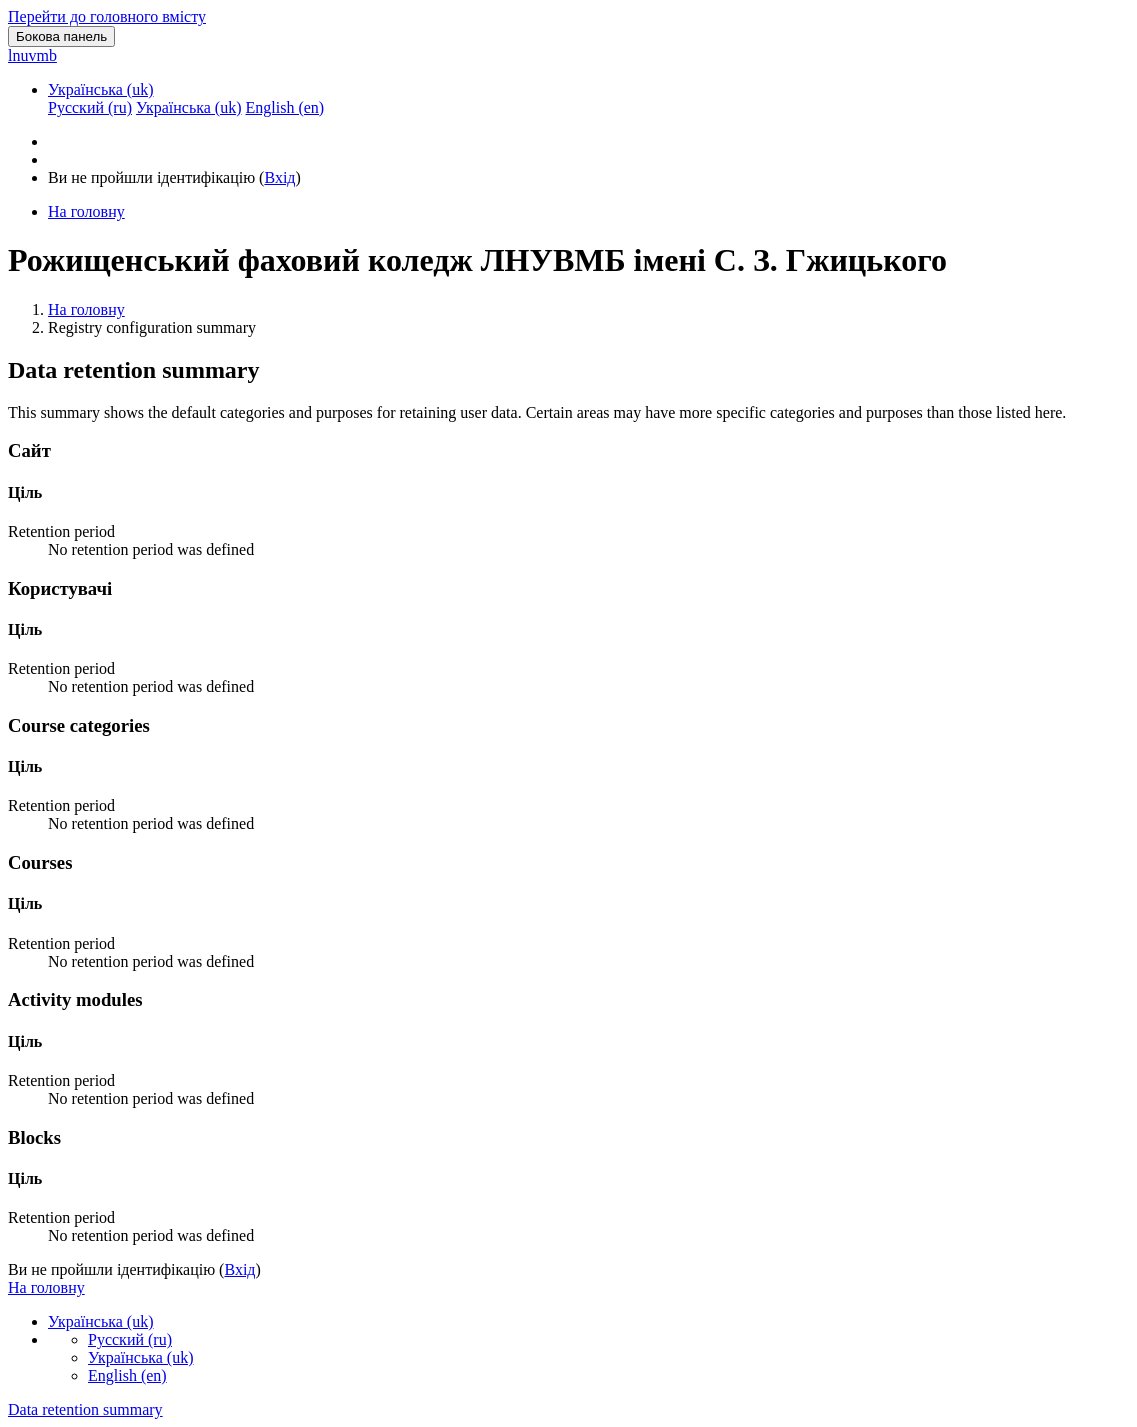 The image size is (1137, 1427). What do you see at coordinates (86, 309) in the screenshot?
I see `На головну` at bounding box center [86, 309].